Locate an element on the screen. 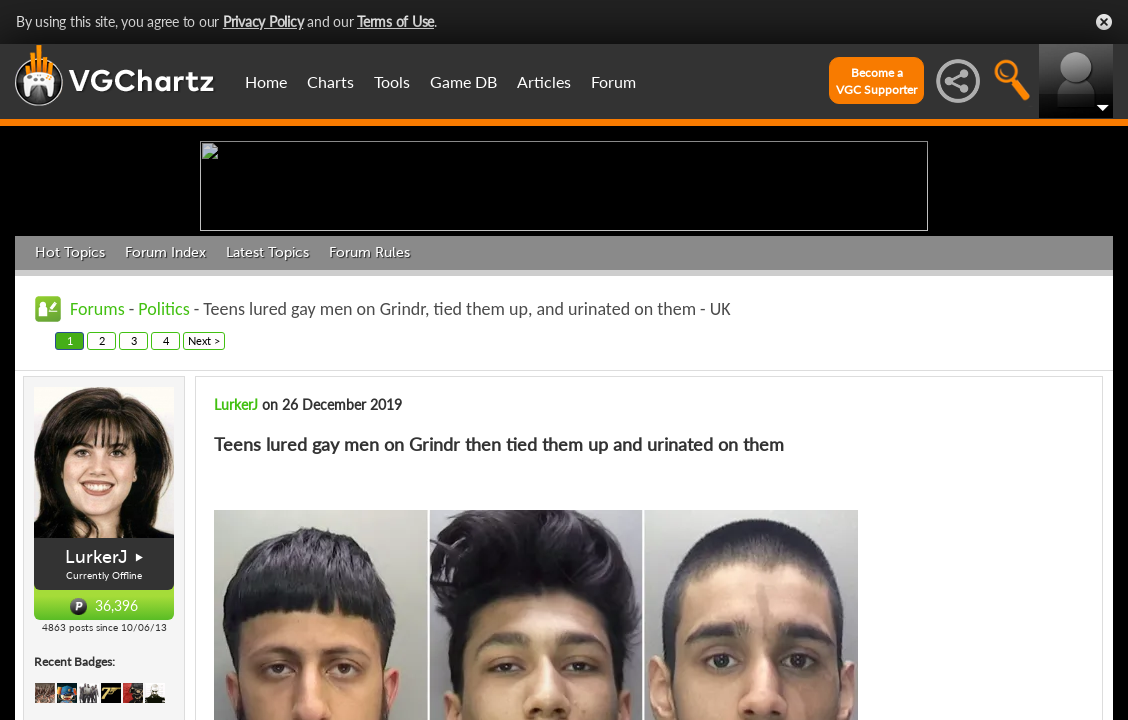  Hot Topics is located at coordinates (70, 407).